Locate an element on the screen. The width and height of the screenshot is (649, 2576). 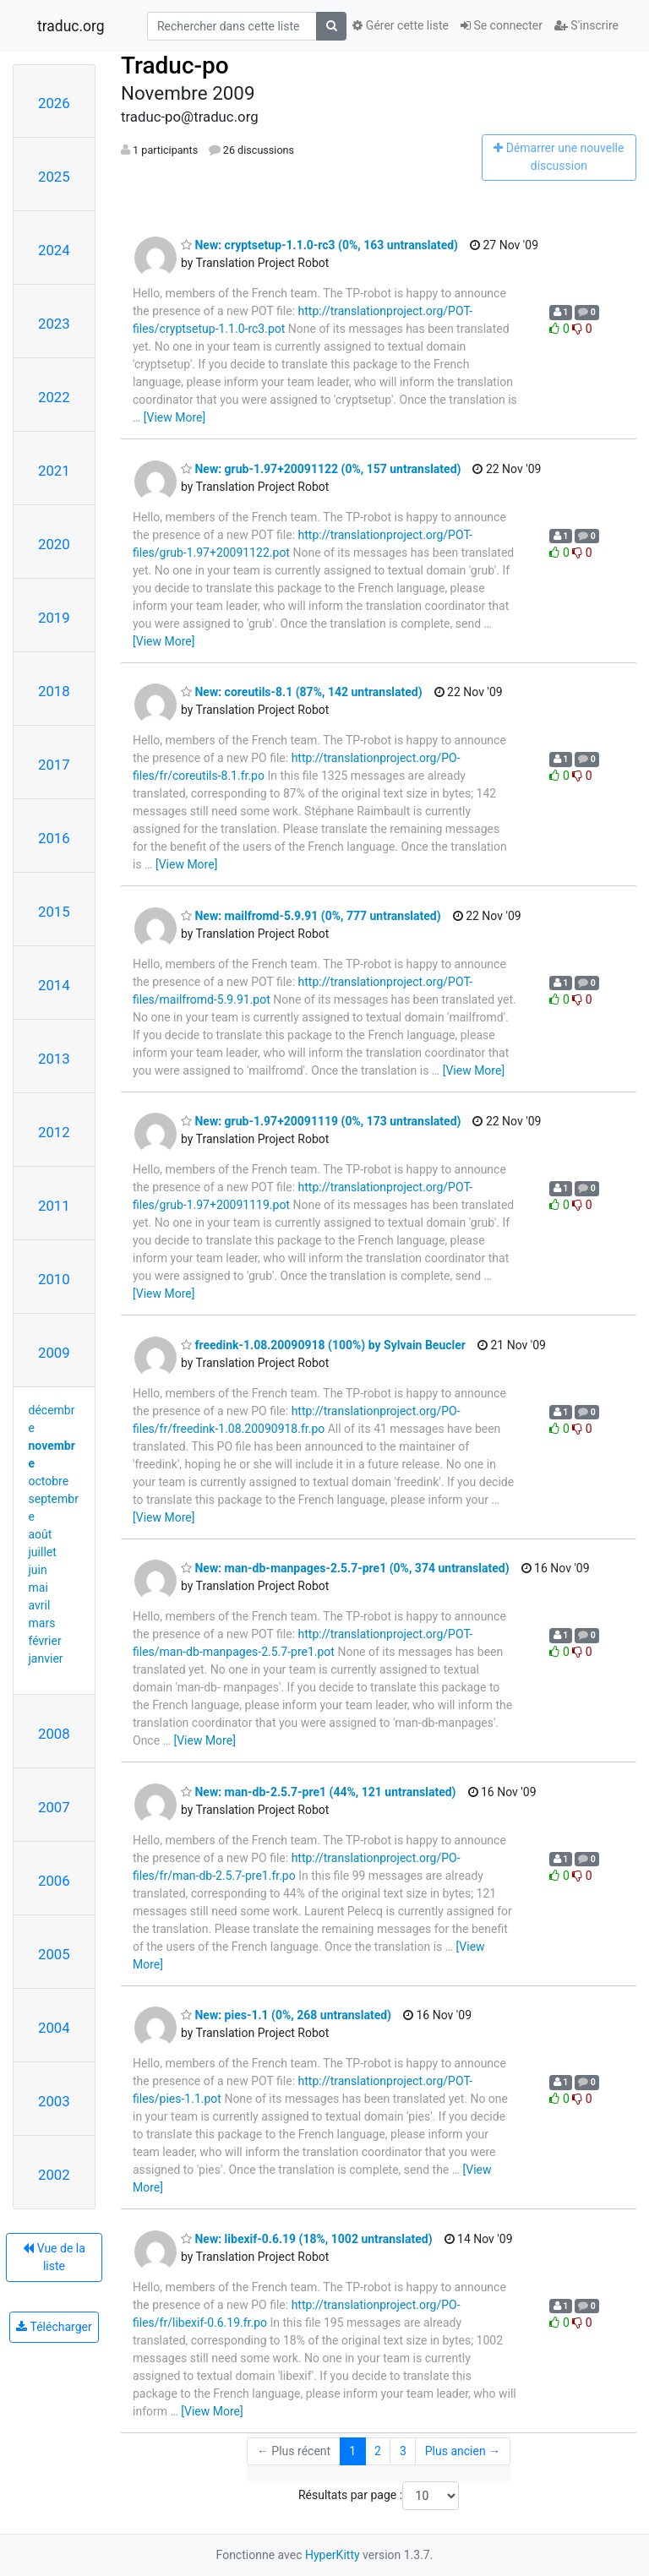
New: pies-1.1 (0%, 268 untranslated) is located at coordinates (286, 2015).